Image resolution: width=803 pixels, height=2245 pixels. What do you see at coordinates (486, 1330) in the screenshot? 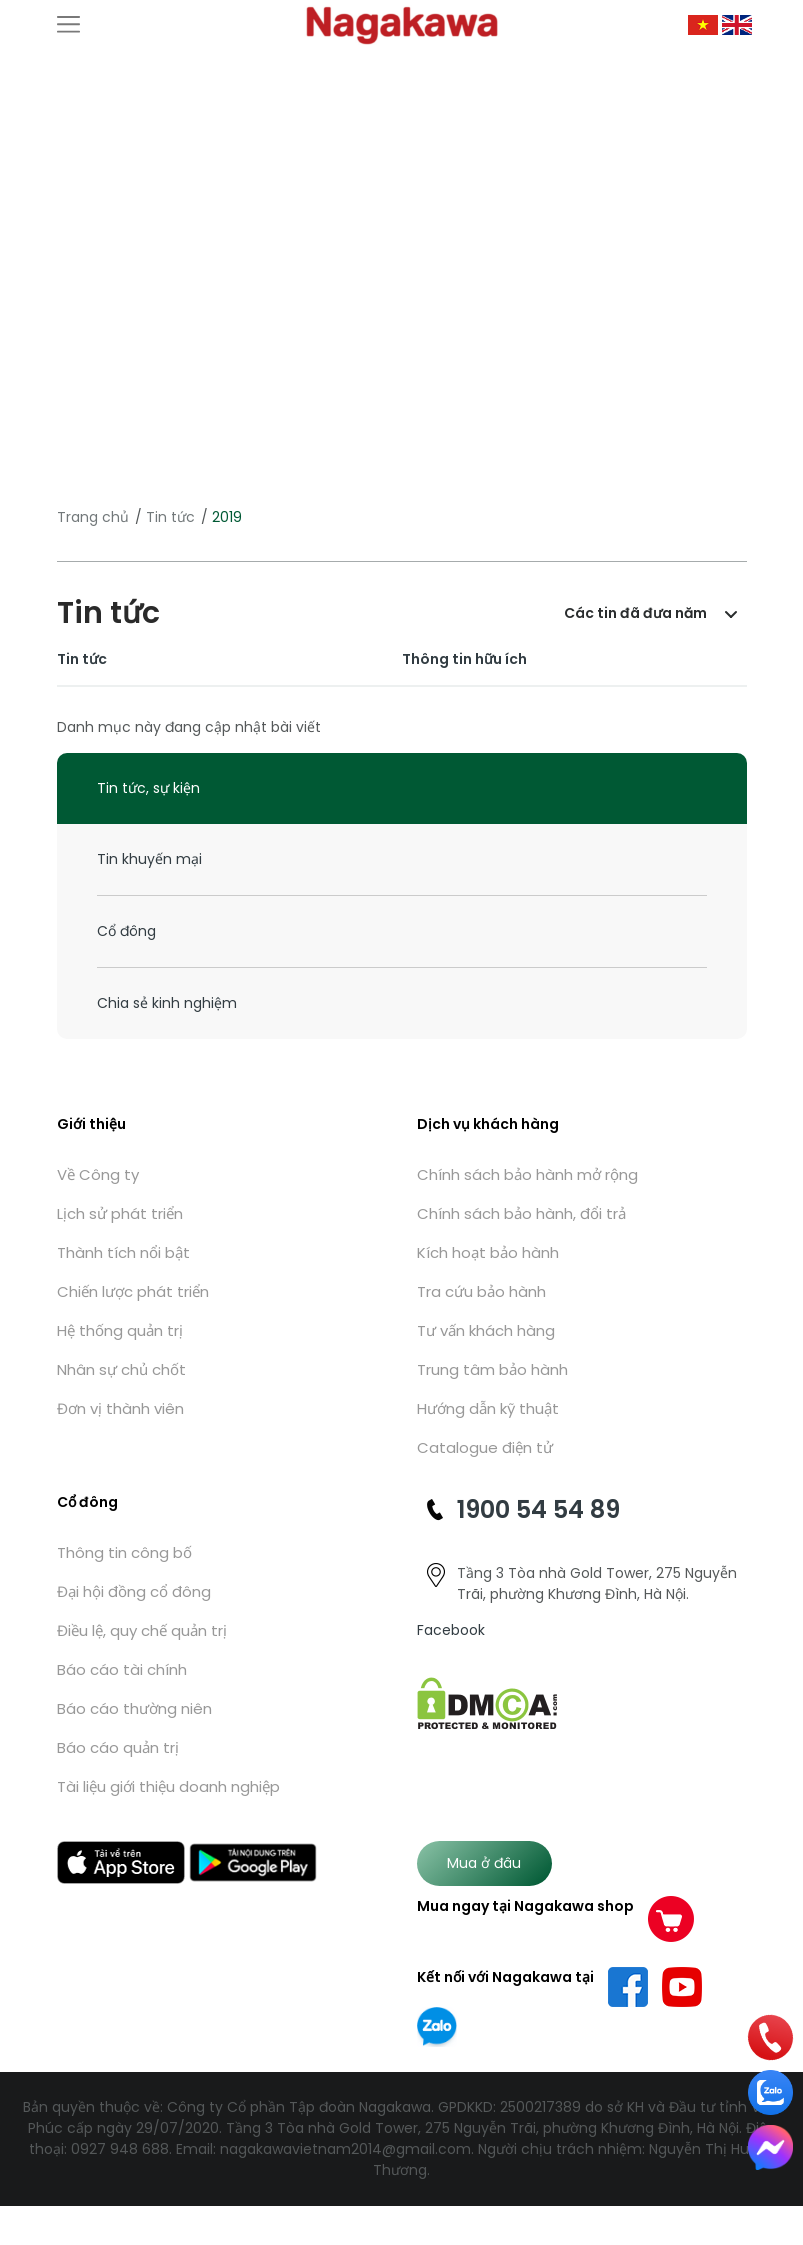
I see `Tư vấn khách hàng` at bounding box center [486, 1330].